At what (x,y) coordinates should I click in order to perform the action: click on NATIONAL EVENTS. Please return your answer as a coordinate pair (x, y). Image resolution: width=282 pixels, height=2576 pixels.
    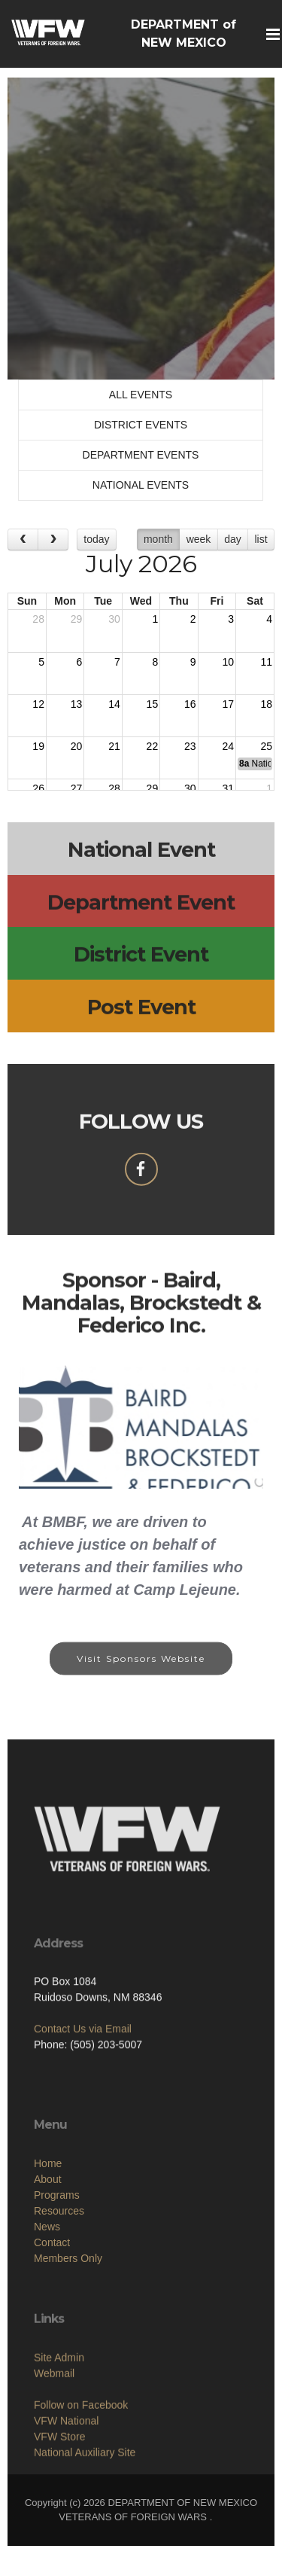
    Looking at the image, I should click on (140, 485).